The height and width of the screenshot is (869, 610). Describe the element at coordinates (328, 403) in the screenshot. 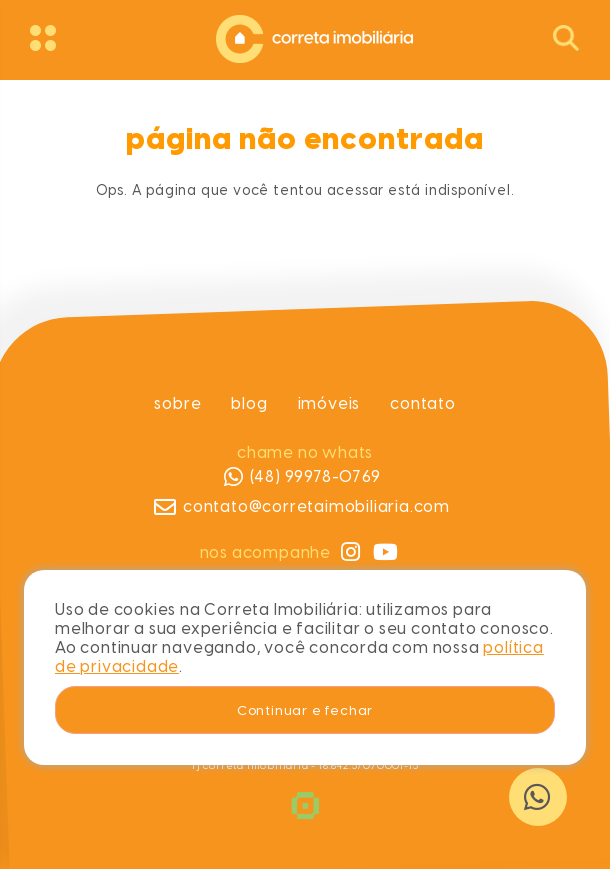

I see `Imóveis` at that location.